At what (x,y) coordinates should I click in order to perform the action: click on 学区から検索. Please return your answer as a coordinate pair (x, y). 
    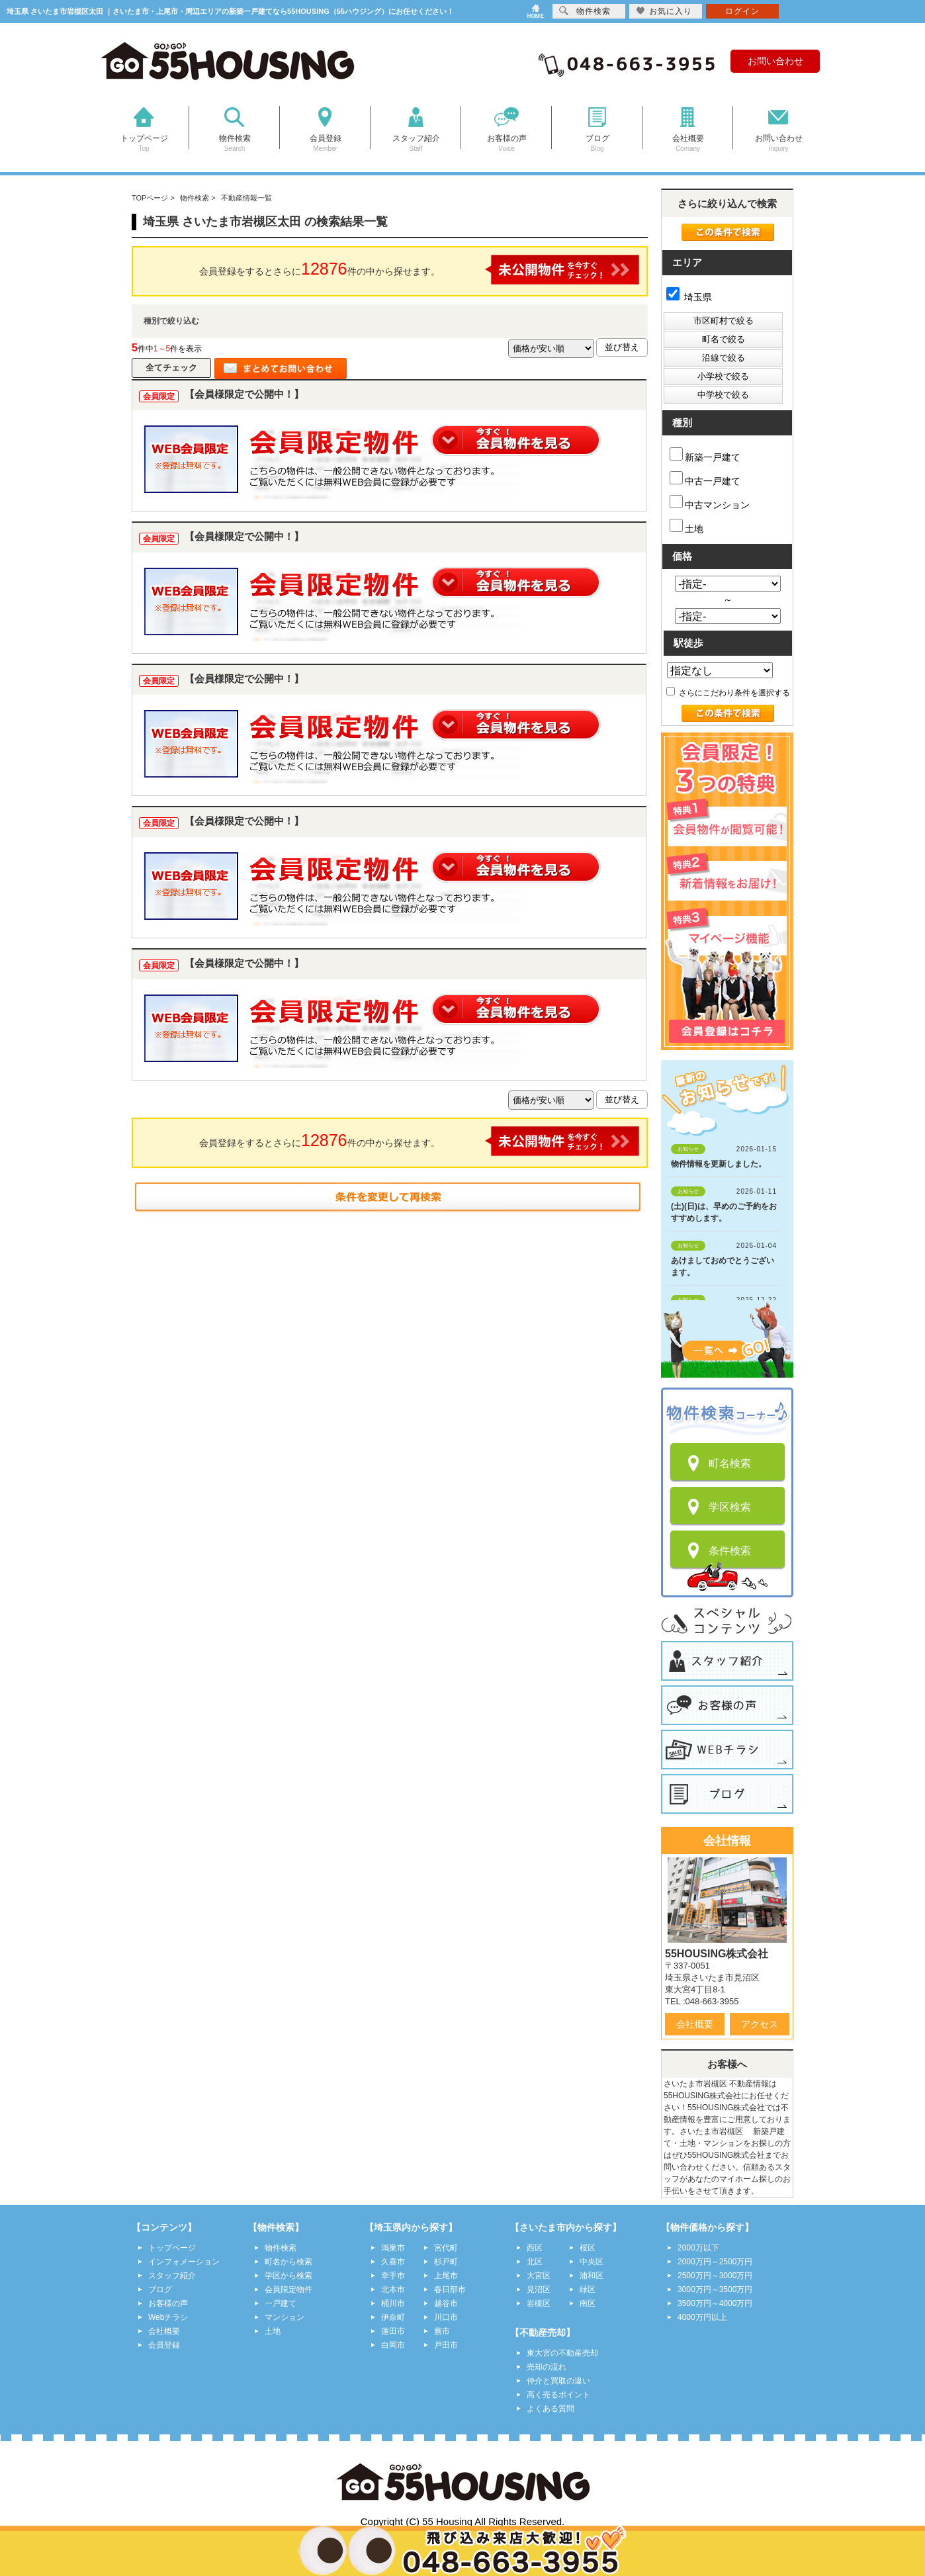
    Looking at the image, I should click on (288, 2275).